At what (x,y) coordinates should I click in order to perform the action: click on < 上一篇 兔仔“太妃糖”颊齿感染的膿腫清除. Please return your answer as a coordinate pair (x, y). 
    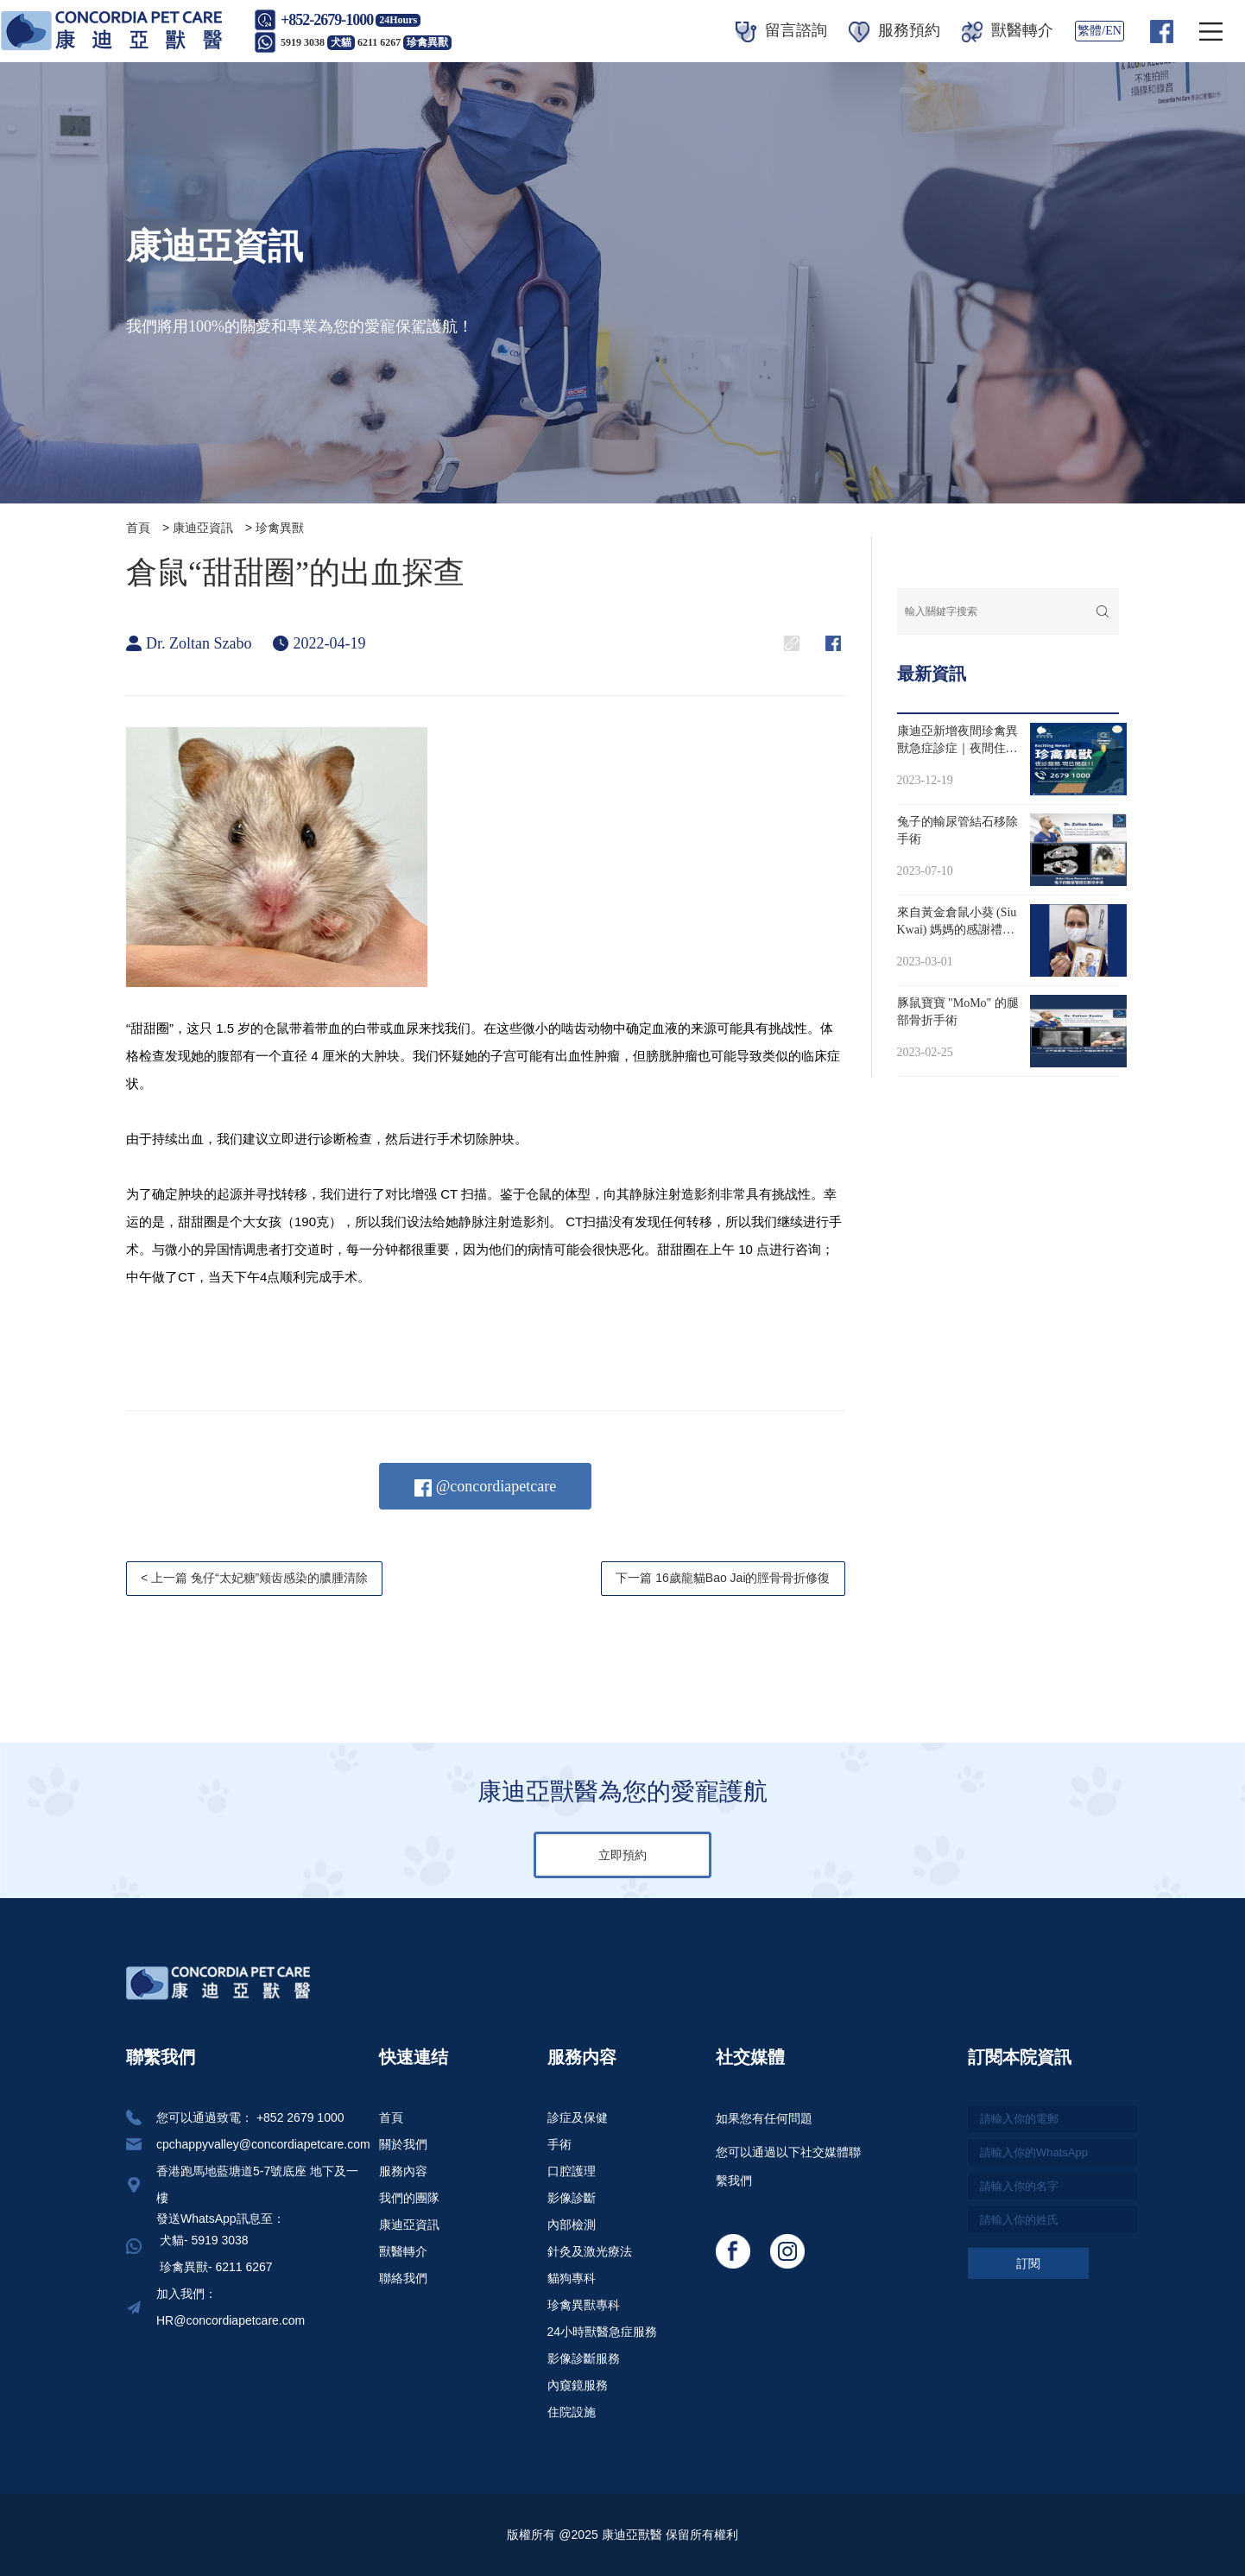
    Looking at the image, I should click on (254, 1578).